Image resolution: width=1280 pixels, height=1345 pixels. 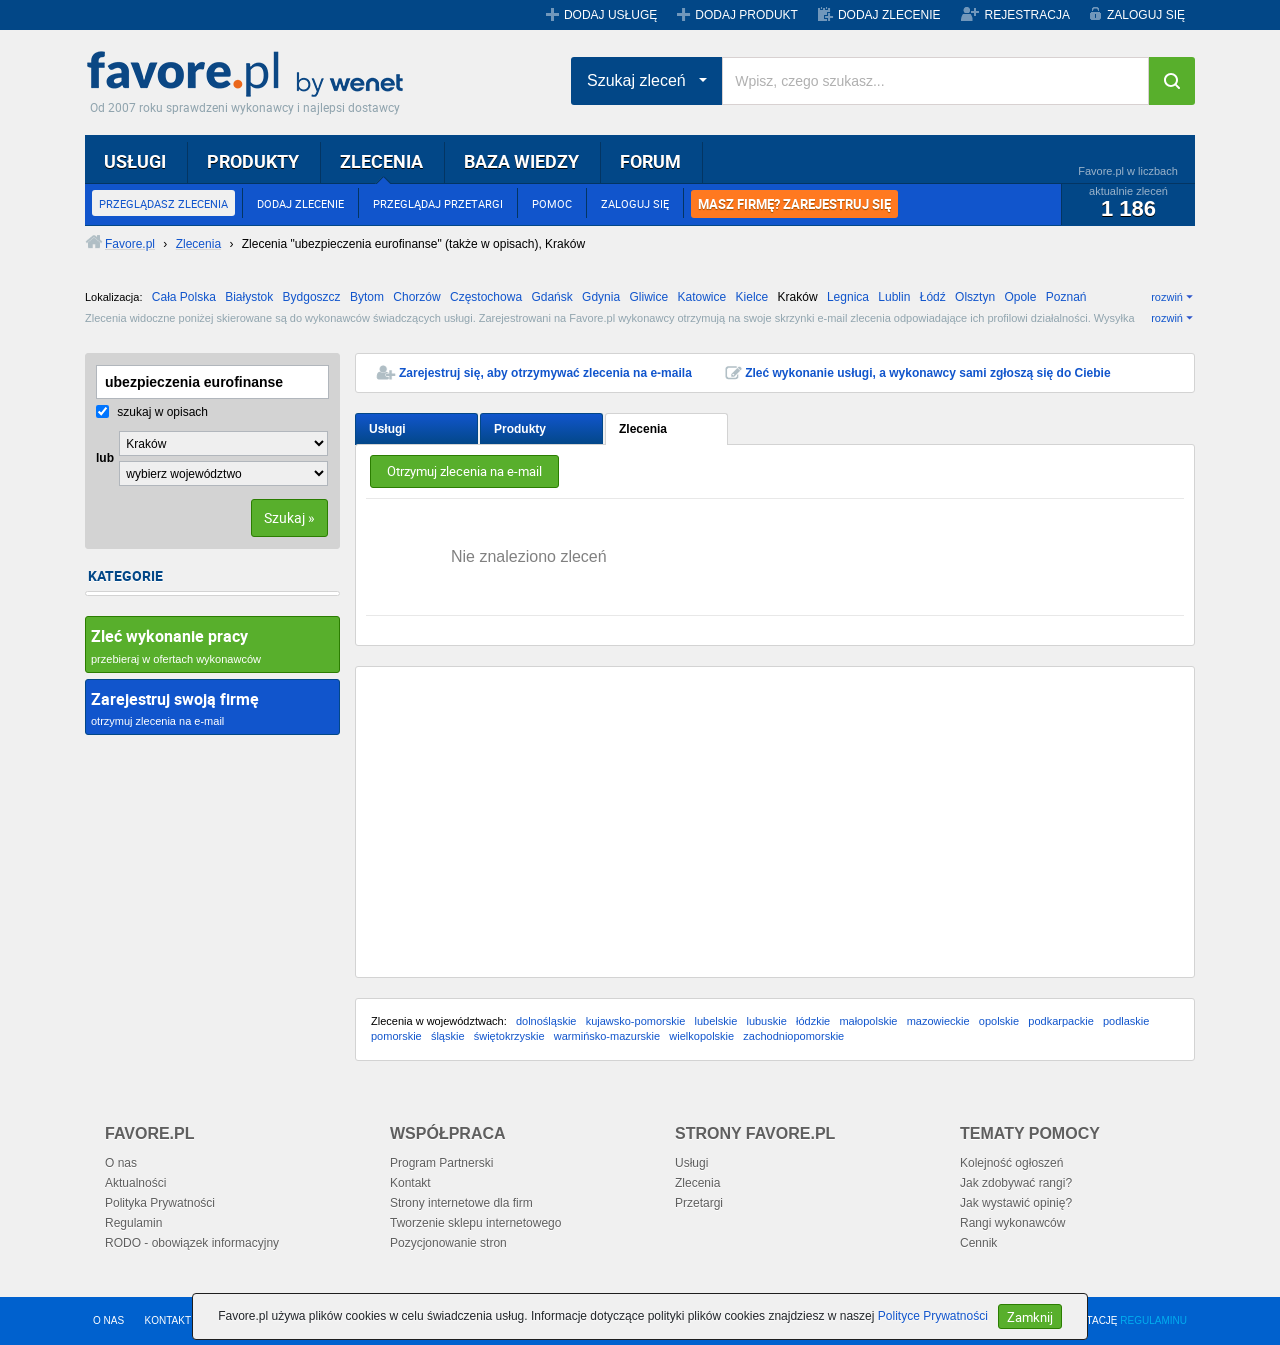 I want to click on PRODUKTY, so click(x=253, y=161).